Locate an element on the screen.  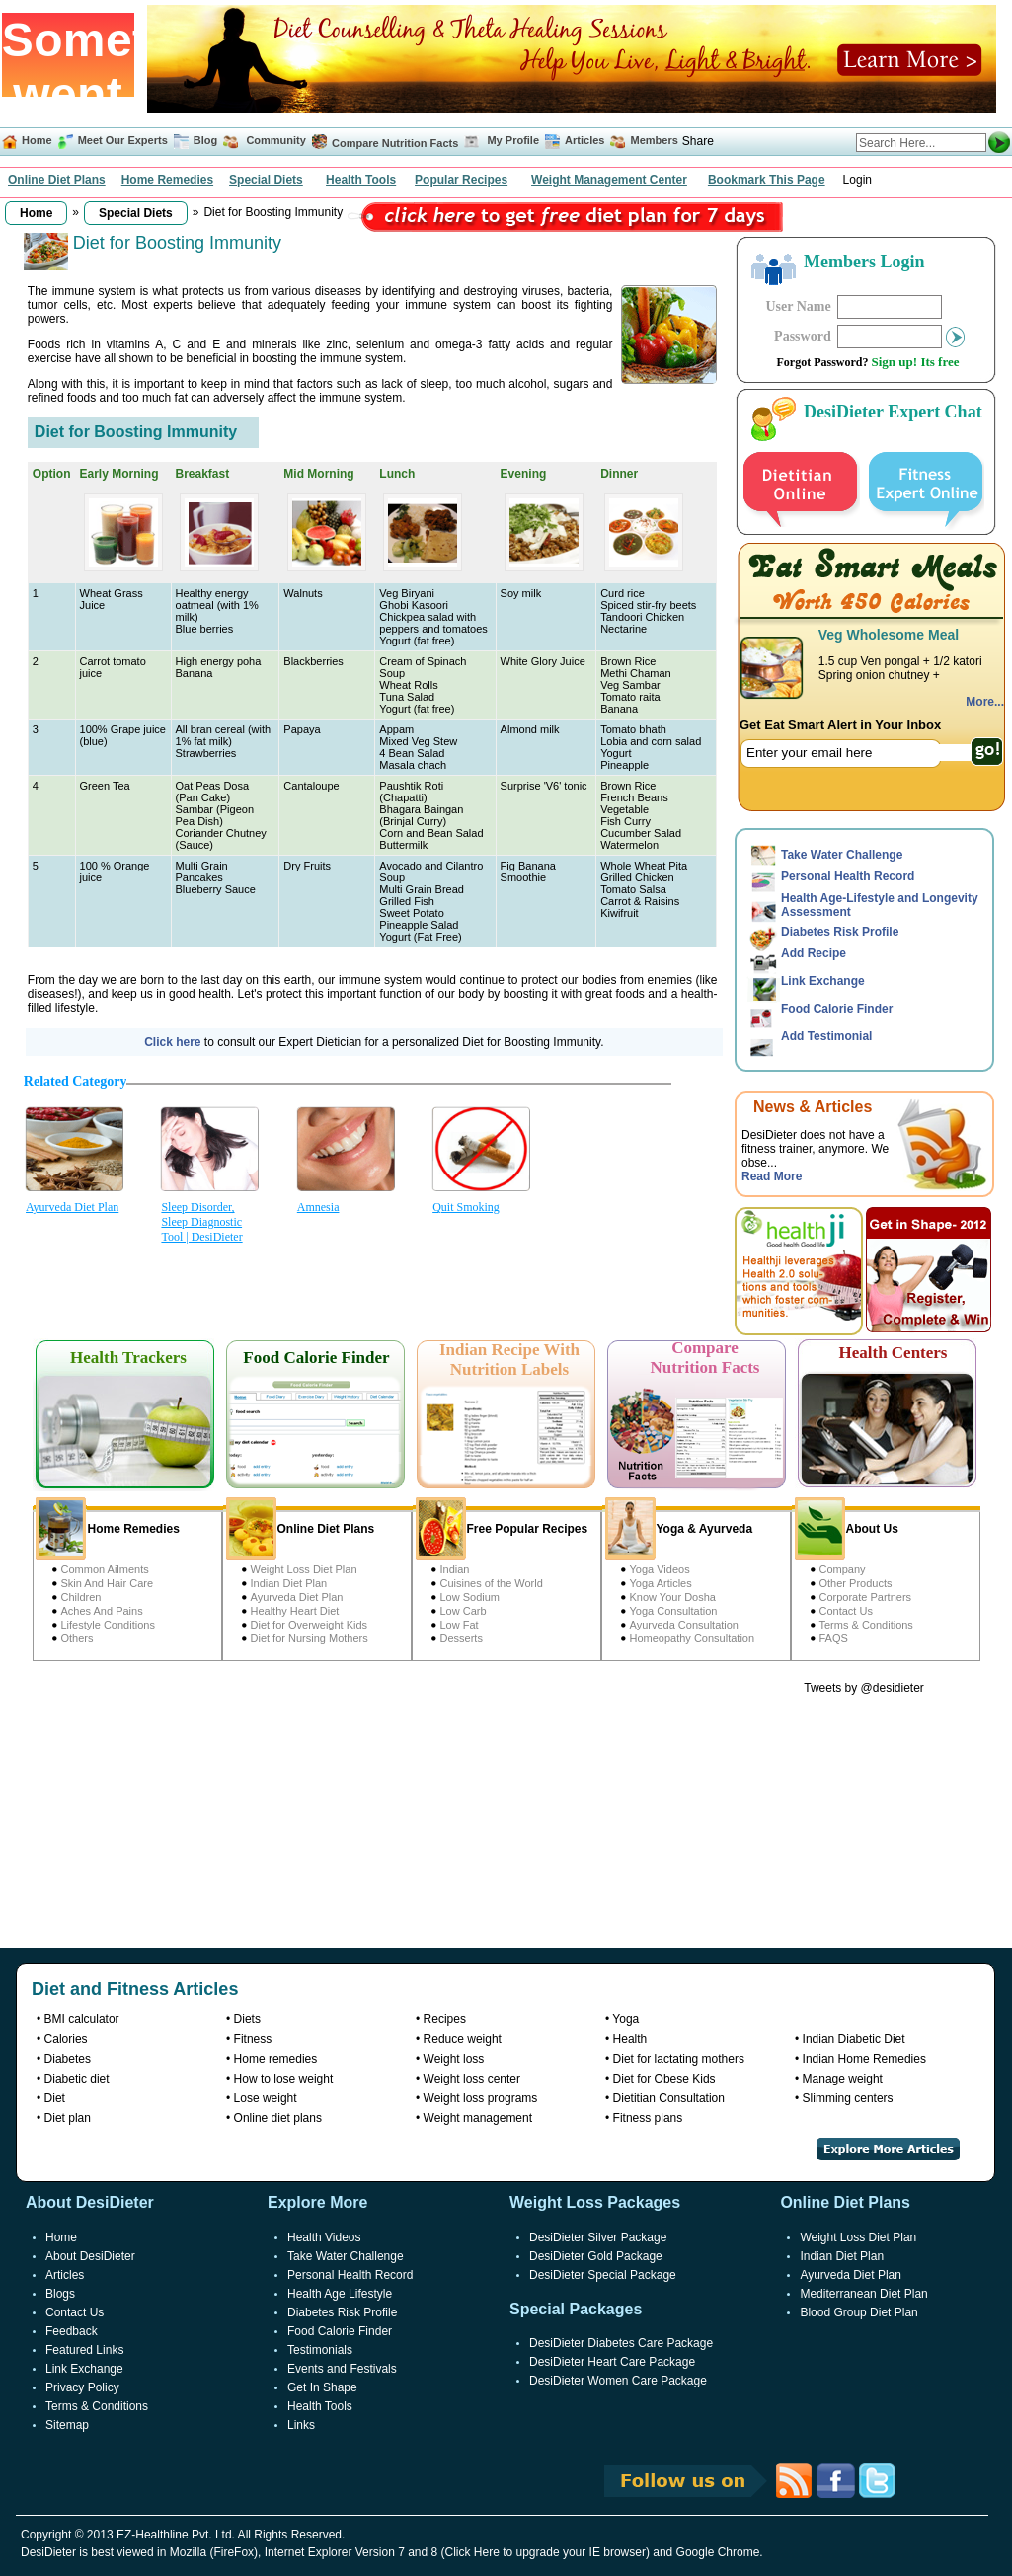
Add Testimonial is located at coordinates (826, 1036).